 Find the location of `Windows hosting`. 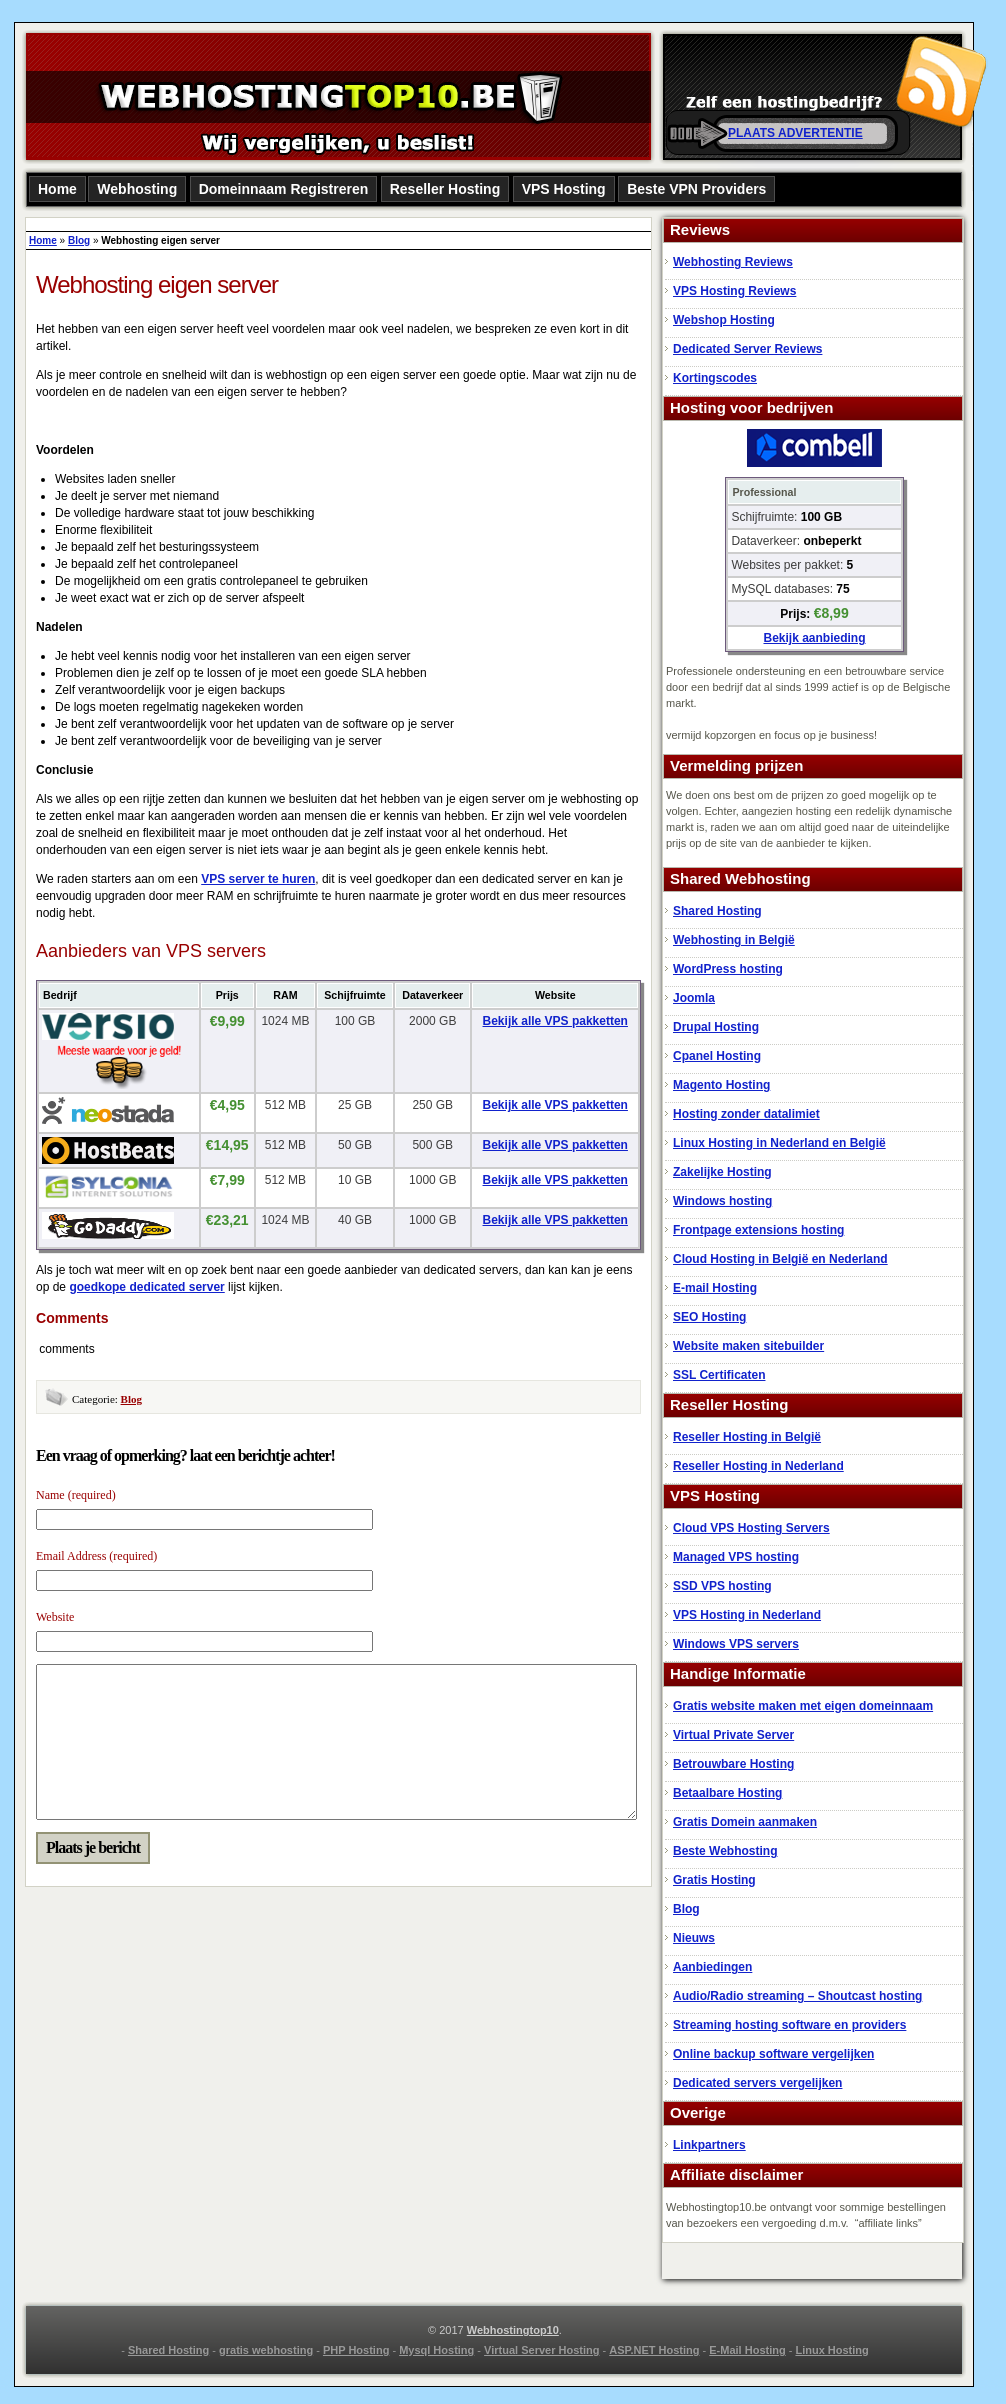

Windows hosting is located at coordinates (722, 1201).